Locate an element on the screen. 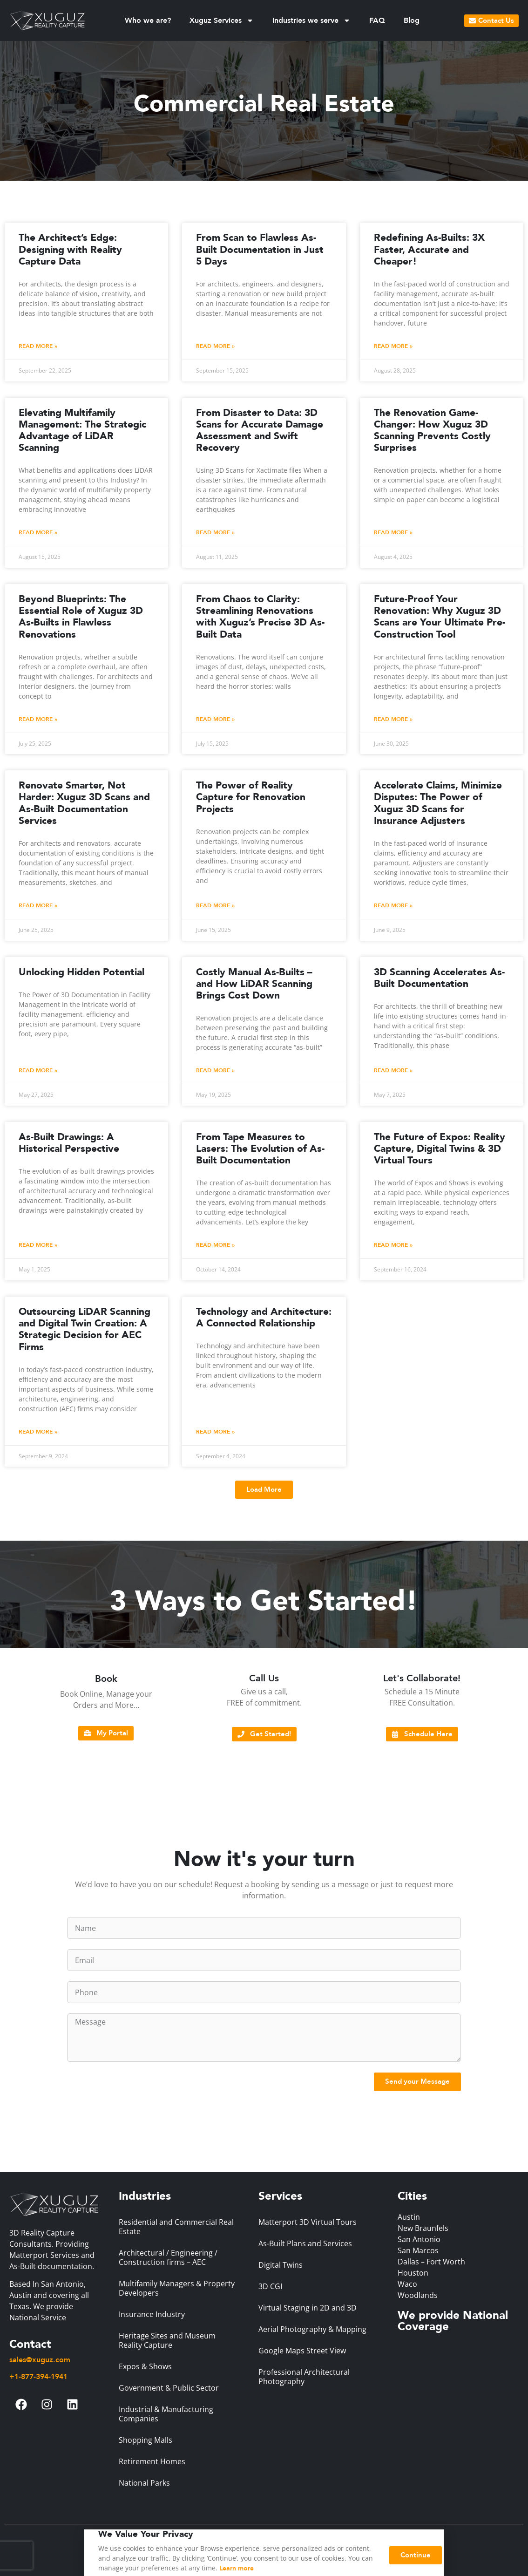 This screenshot has height=2576, width=528. Read More » [Read more about From Scan to Flawless As-Built Documentation in Just 5 Days] is located at coordinates (215, 346).